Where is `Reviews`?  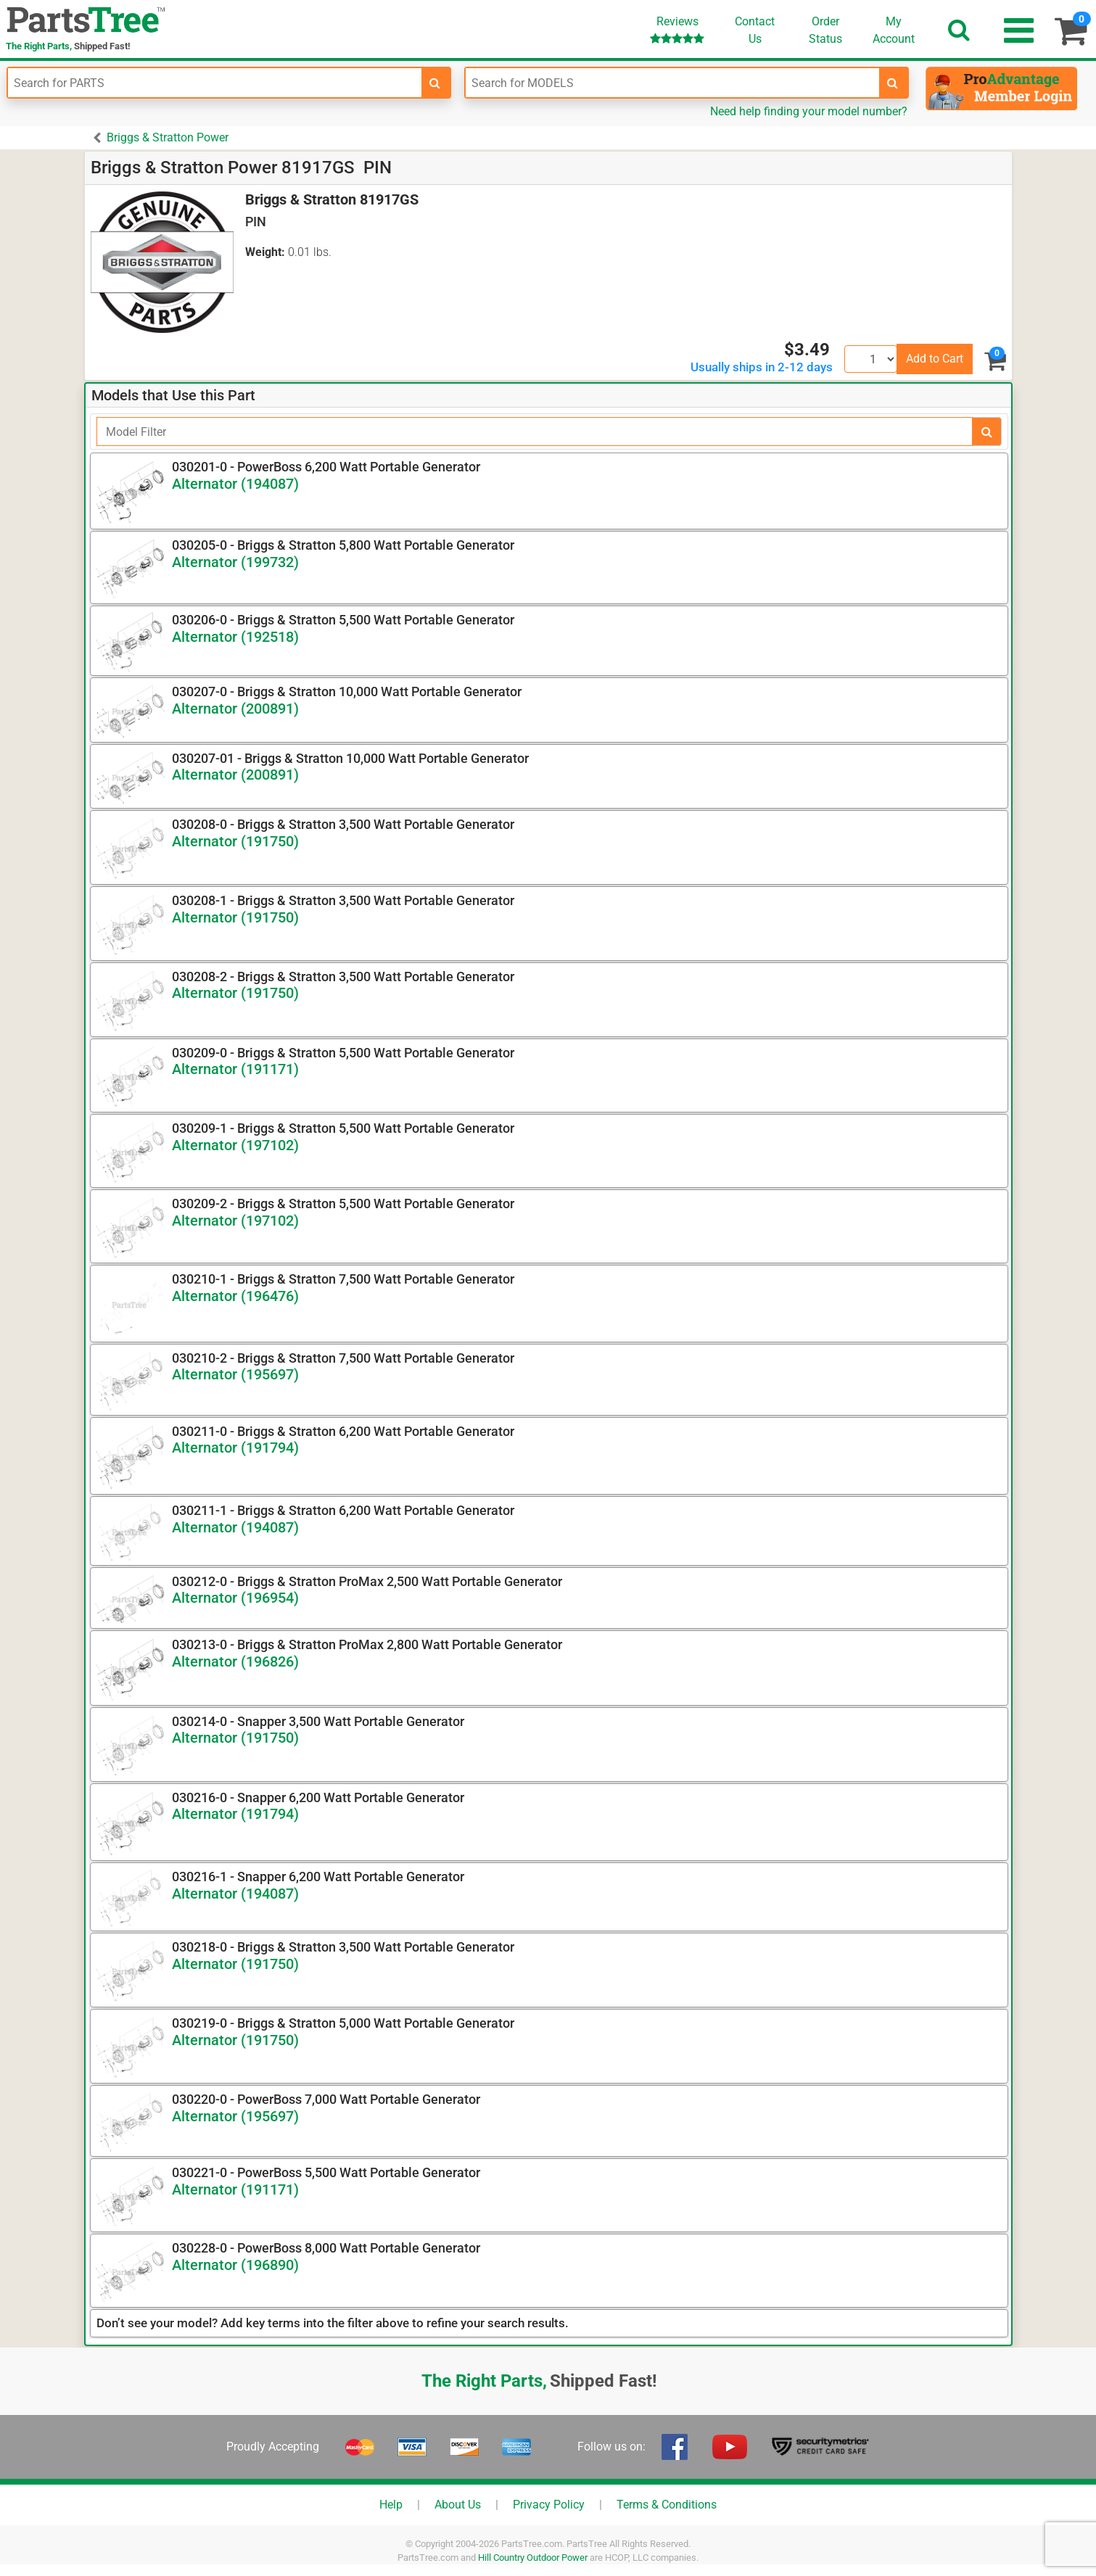 Reviews is located at coordinates (677, 29).